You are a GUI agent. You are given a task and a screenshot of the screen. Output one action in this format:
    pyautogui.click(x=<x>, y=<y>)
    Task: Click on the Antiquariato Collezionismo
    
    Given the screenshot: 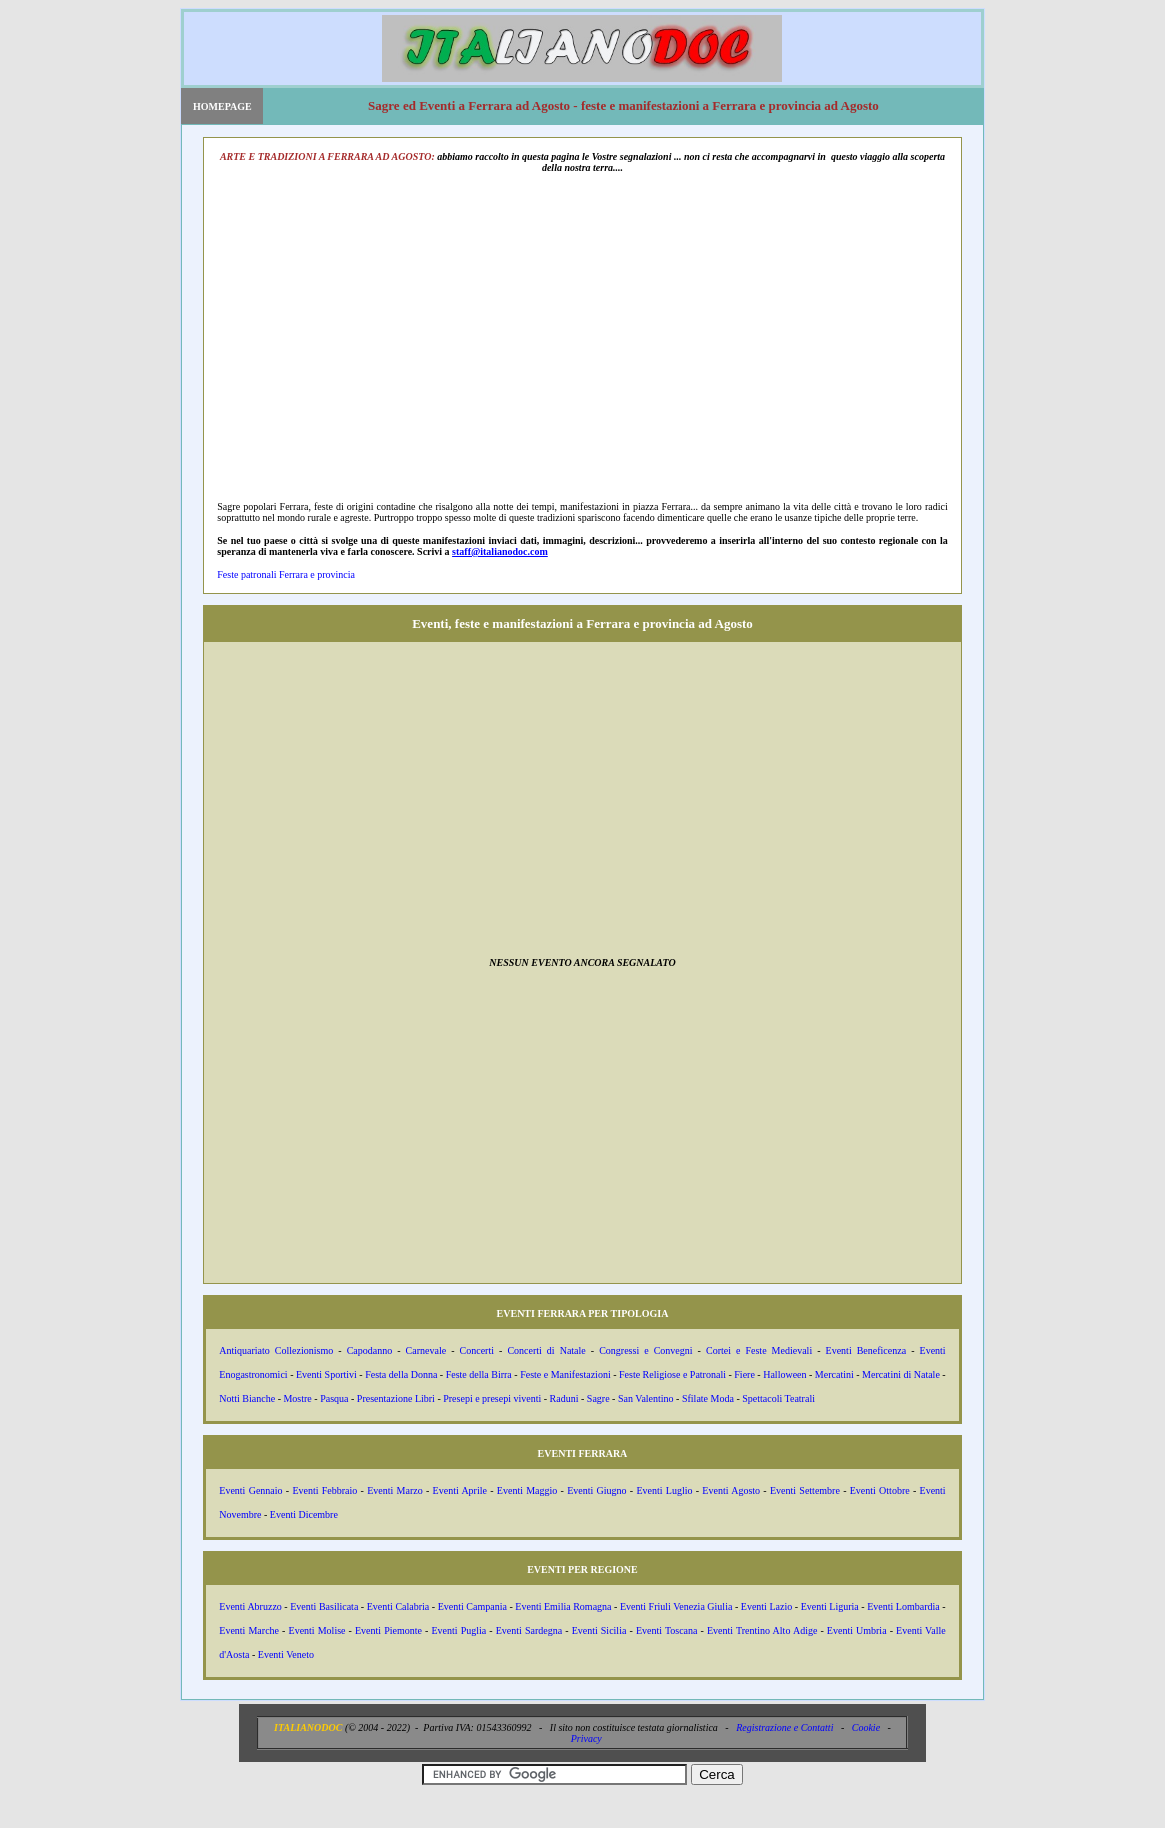 What is the action you would take?
    pyautogui.click(x=276, y=1350)
    